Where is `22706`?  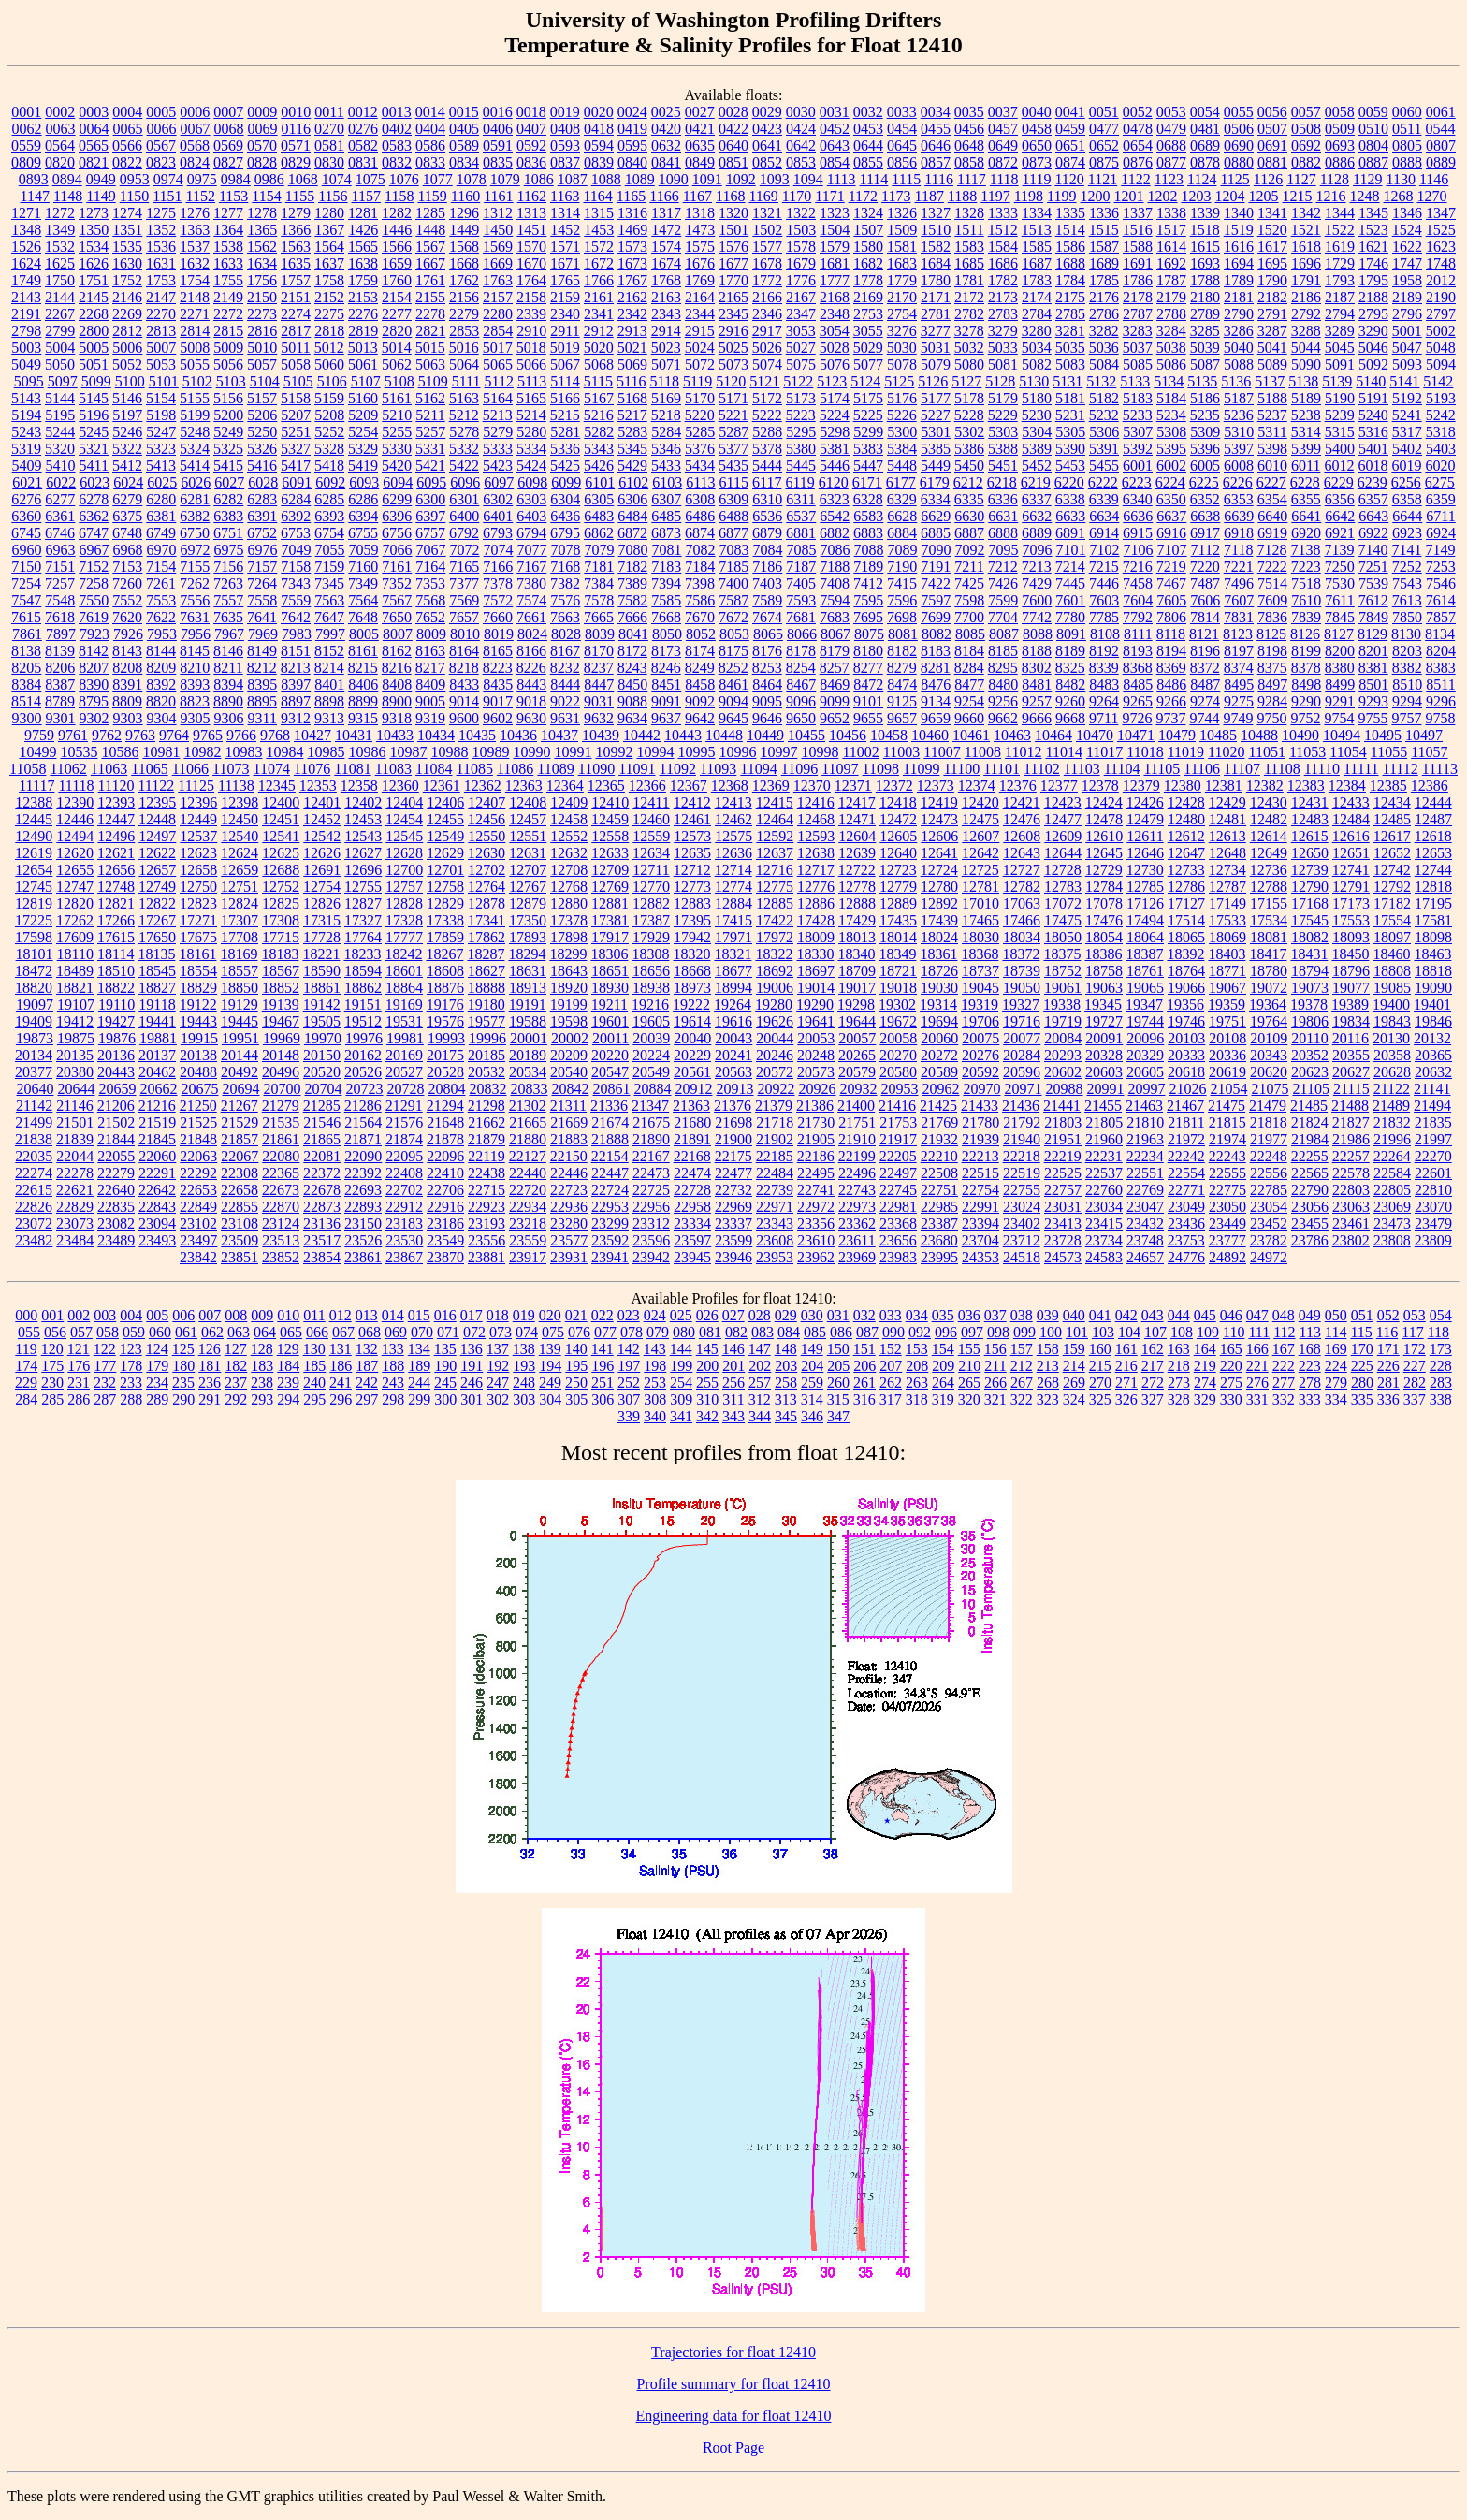 22706 is located at coordinates (445, 1190).